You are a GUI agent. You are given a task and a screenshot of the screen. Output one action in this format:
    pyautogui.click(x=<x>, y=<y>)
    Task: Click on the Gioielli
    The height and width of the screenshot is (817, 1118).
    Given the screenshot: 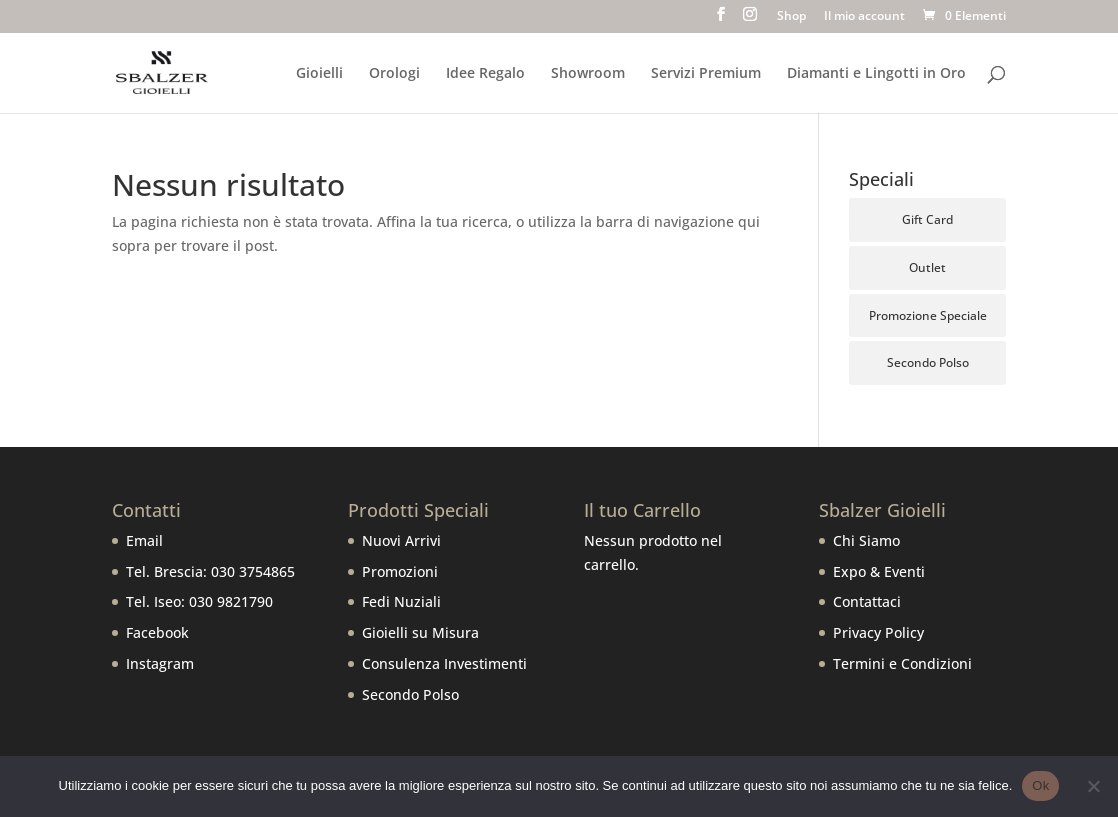 What is the action you would take?
    pyautogui.click(x=319, y=74)
    